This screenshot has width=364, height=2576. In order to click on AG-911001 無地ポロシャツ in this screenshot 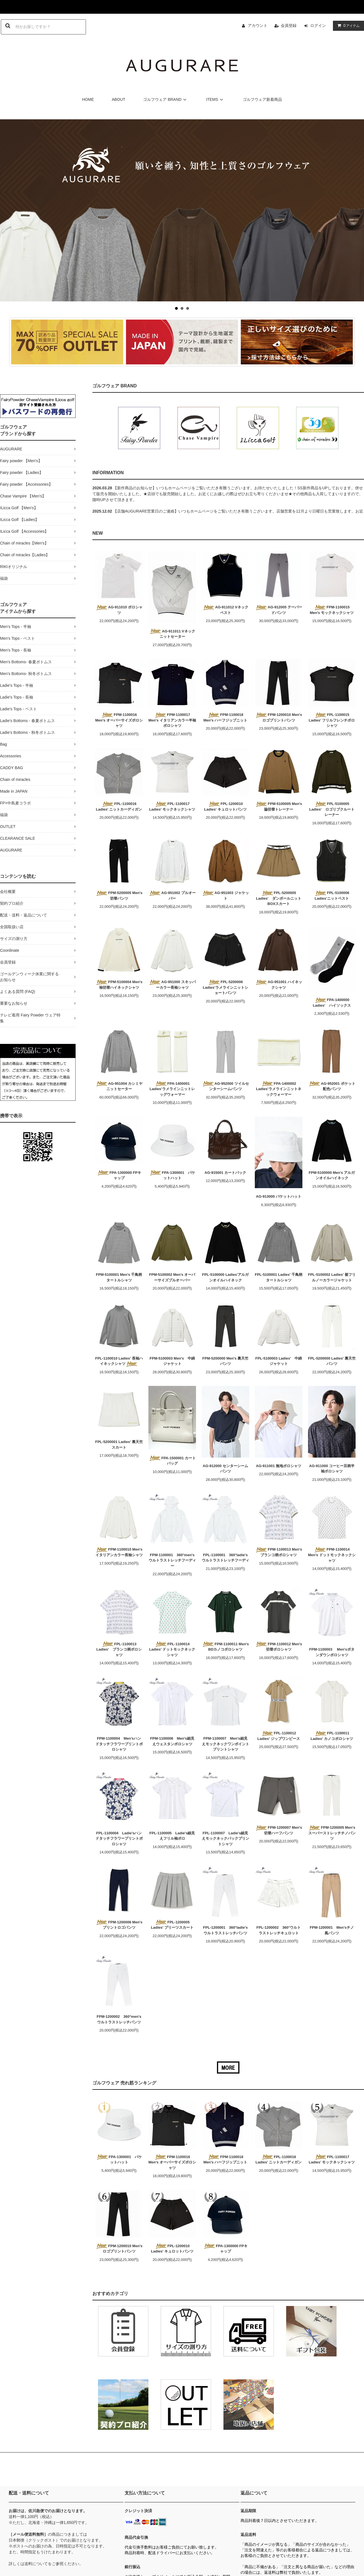, I will do `click(278, 1466)`.